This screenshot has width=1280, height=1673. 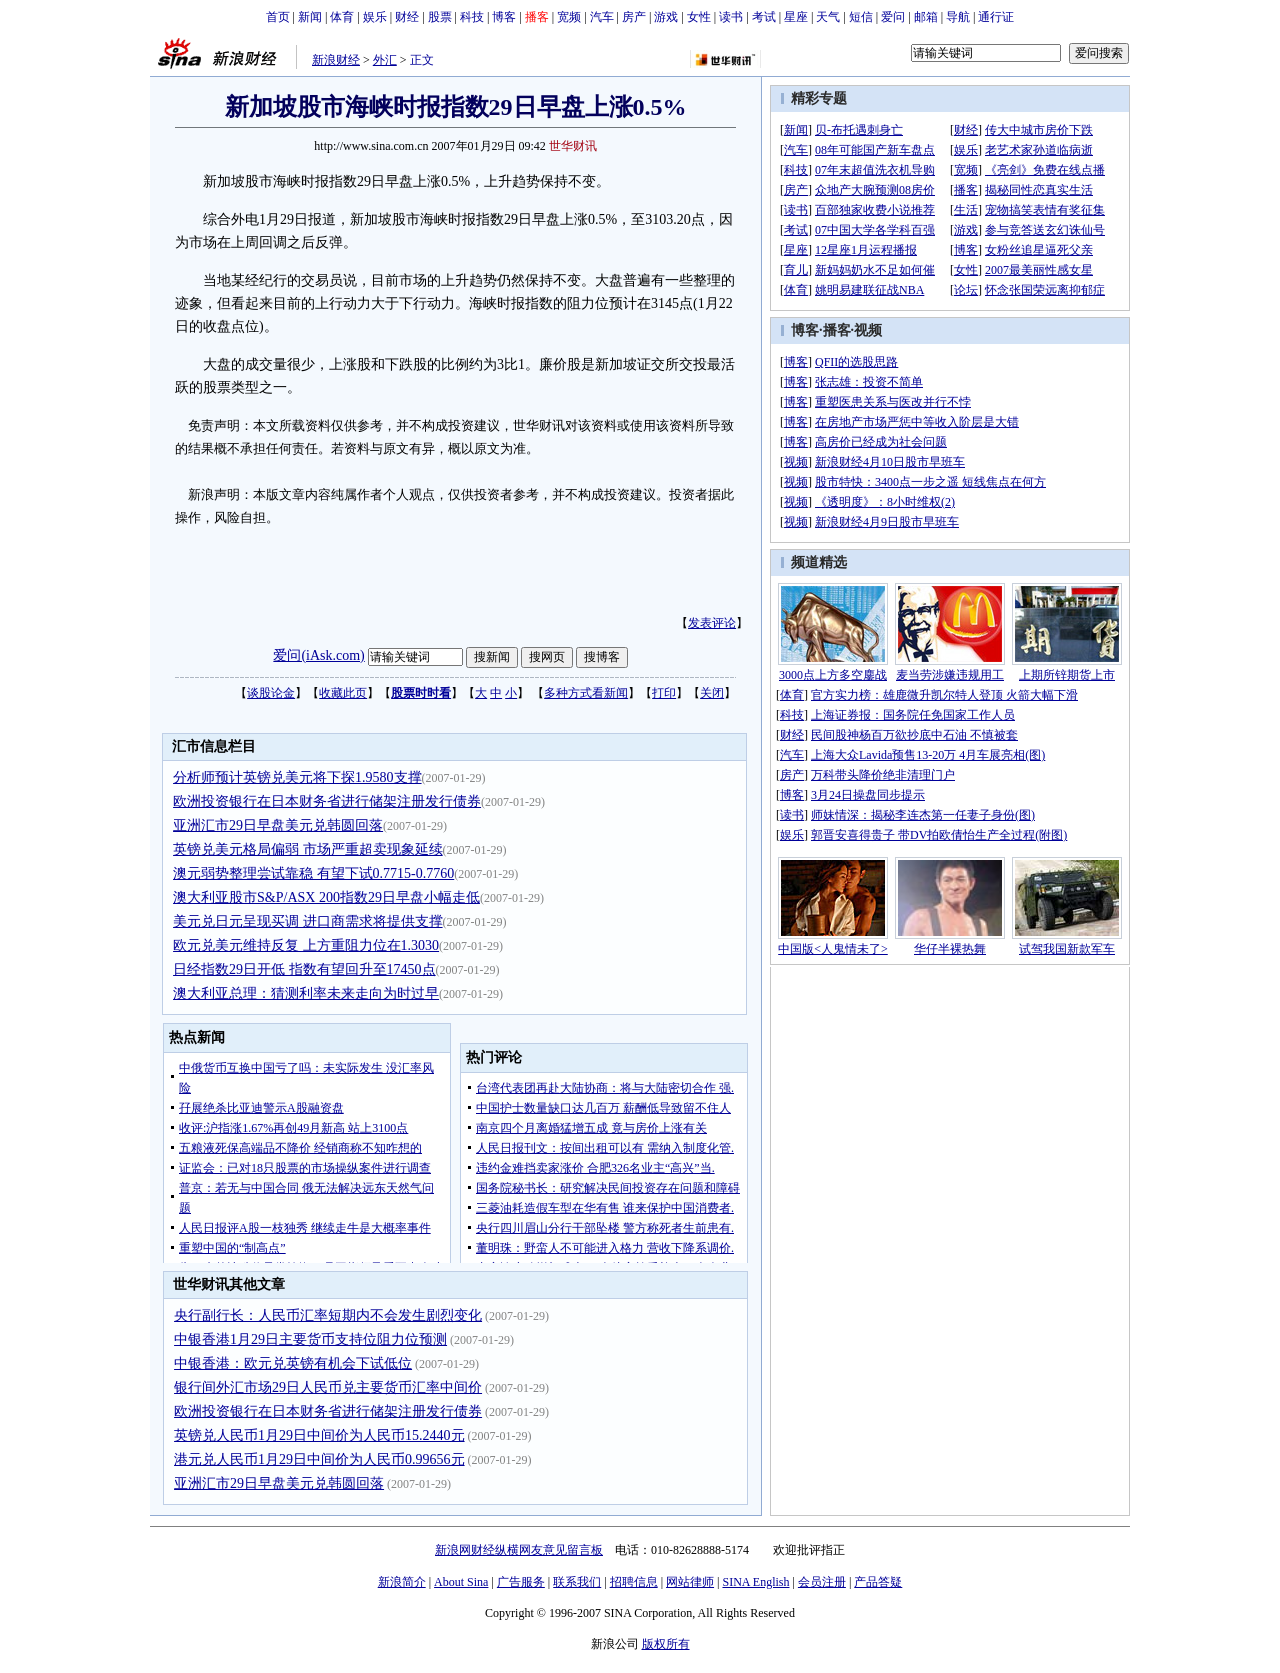 I want to click on 星座, so click(x=796, y=17).